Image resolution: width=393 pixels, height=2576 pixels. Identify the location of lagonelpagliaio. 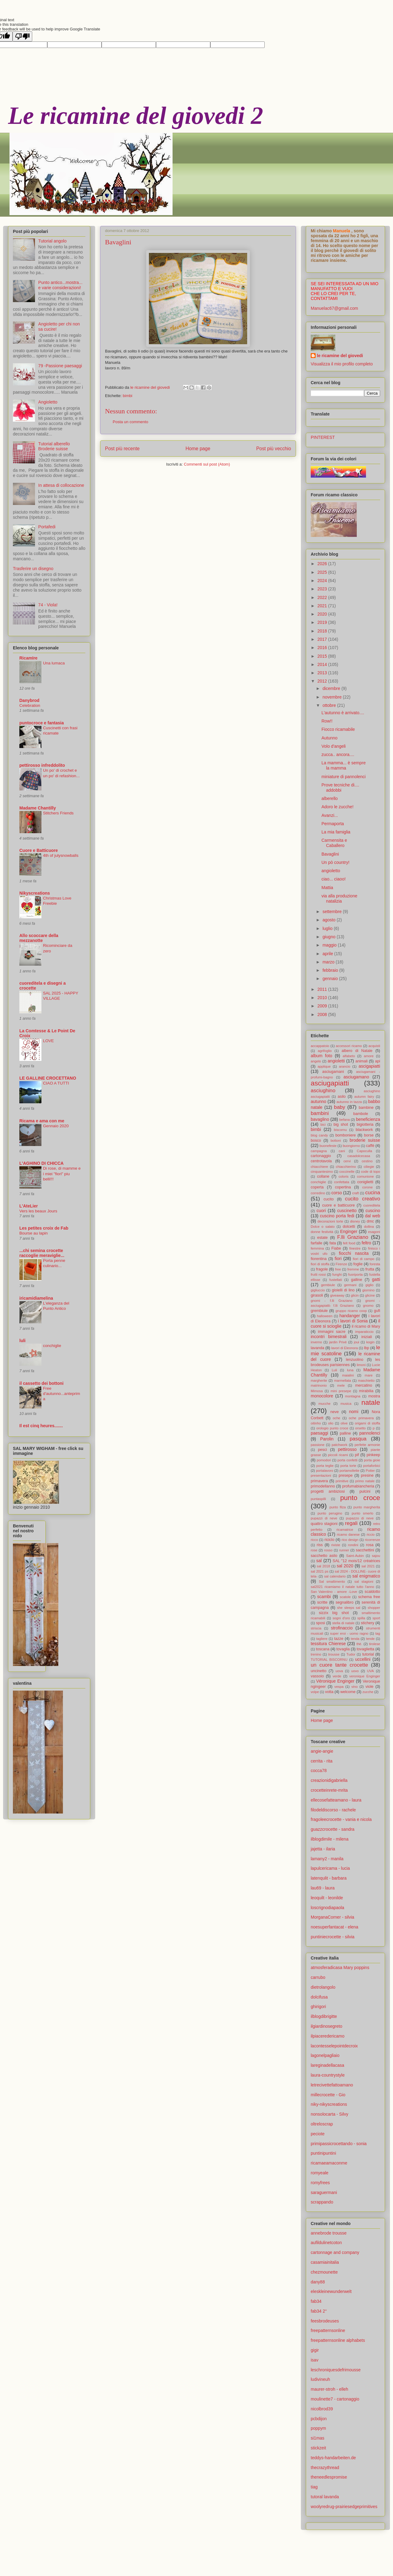
(325, 2055).